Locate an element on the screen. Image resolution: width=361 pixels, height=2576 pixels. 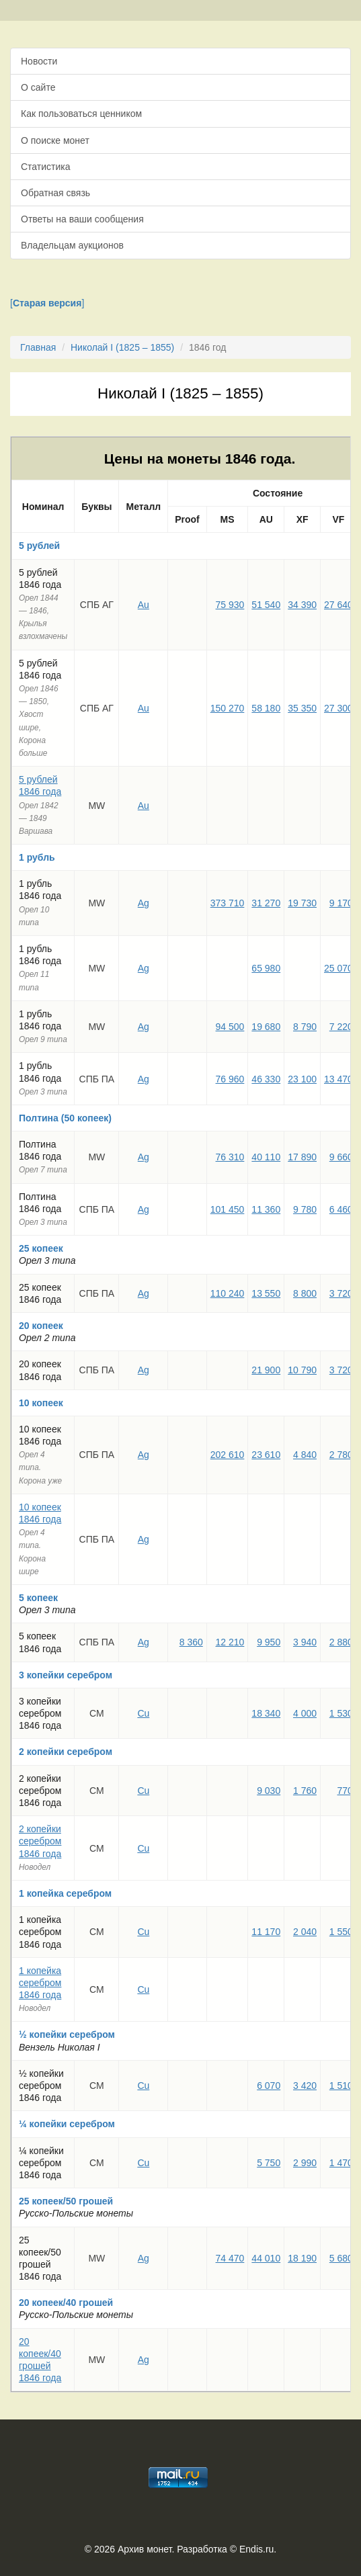
94 500 is located at coordinates (230, 1026).